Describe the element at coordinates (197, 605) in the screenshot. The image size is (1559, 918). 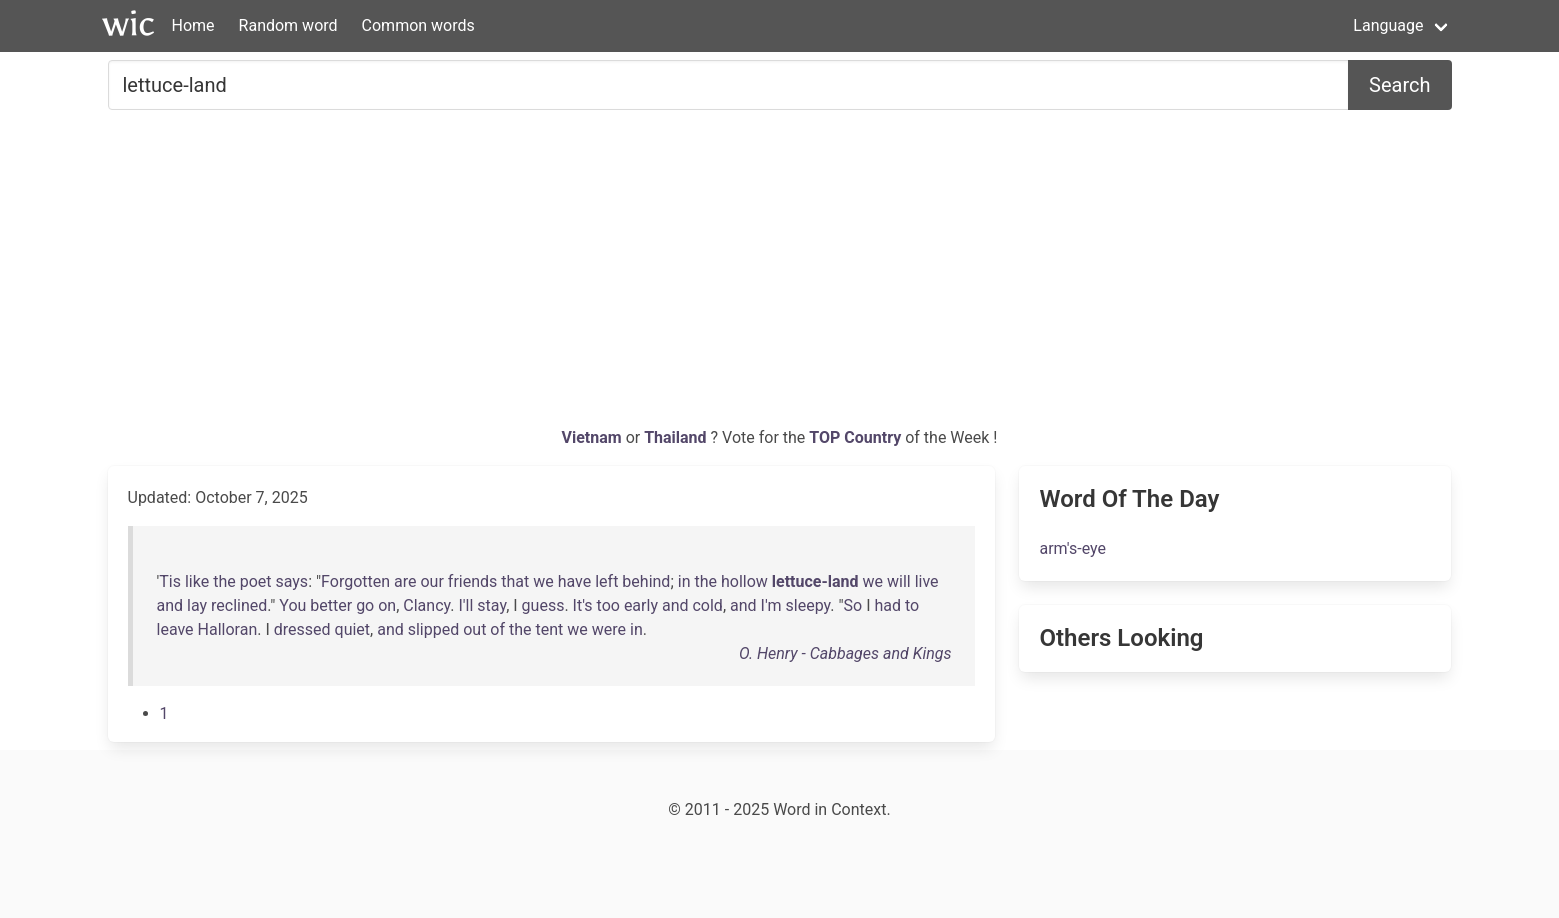
I see `lay` at that location.